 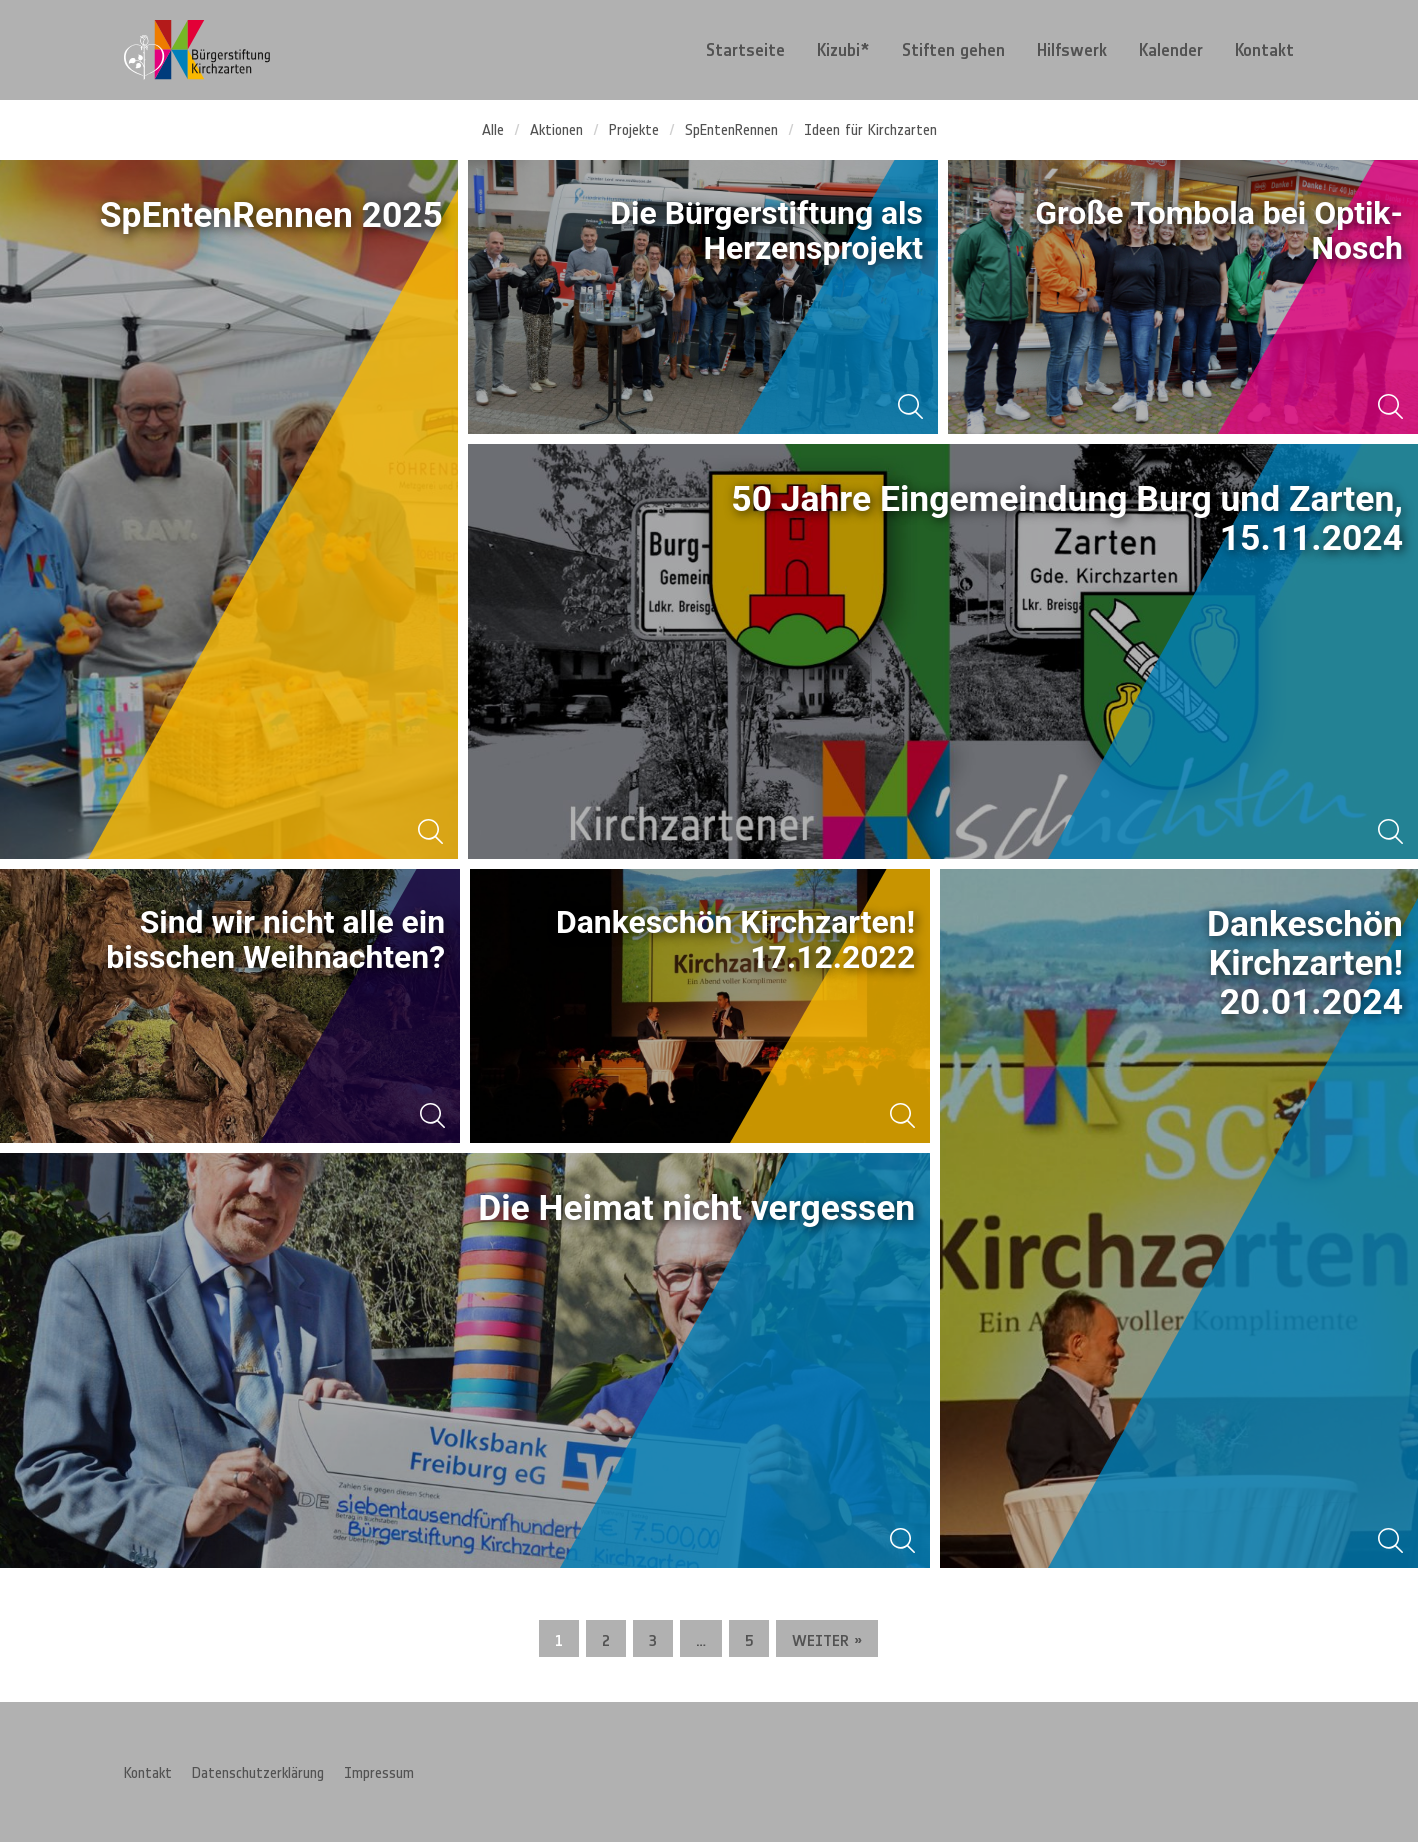 I want to click on [menuitem], so click(x=745, y=50).